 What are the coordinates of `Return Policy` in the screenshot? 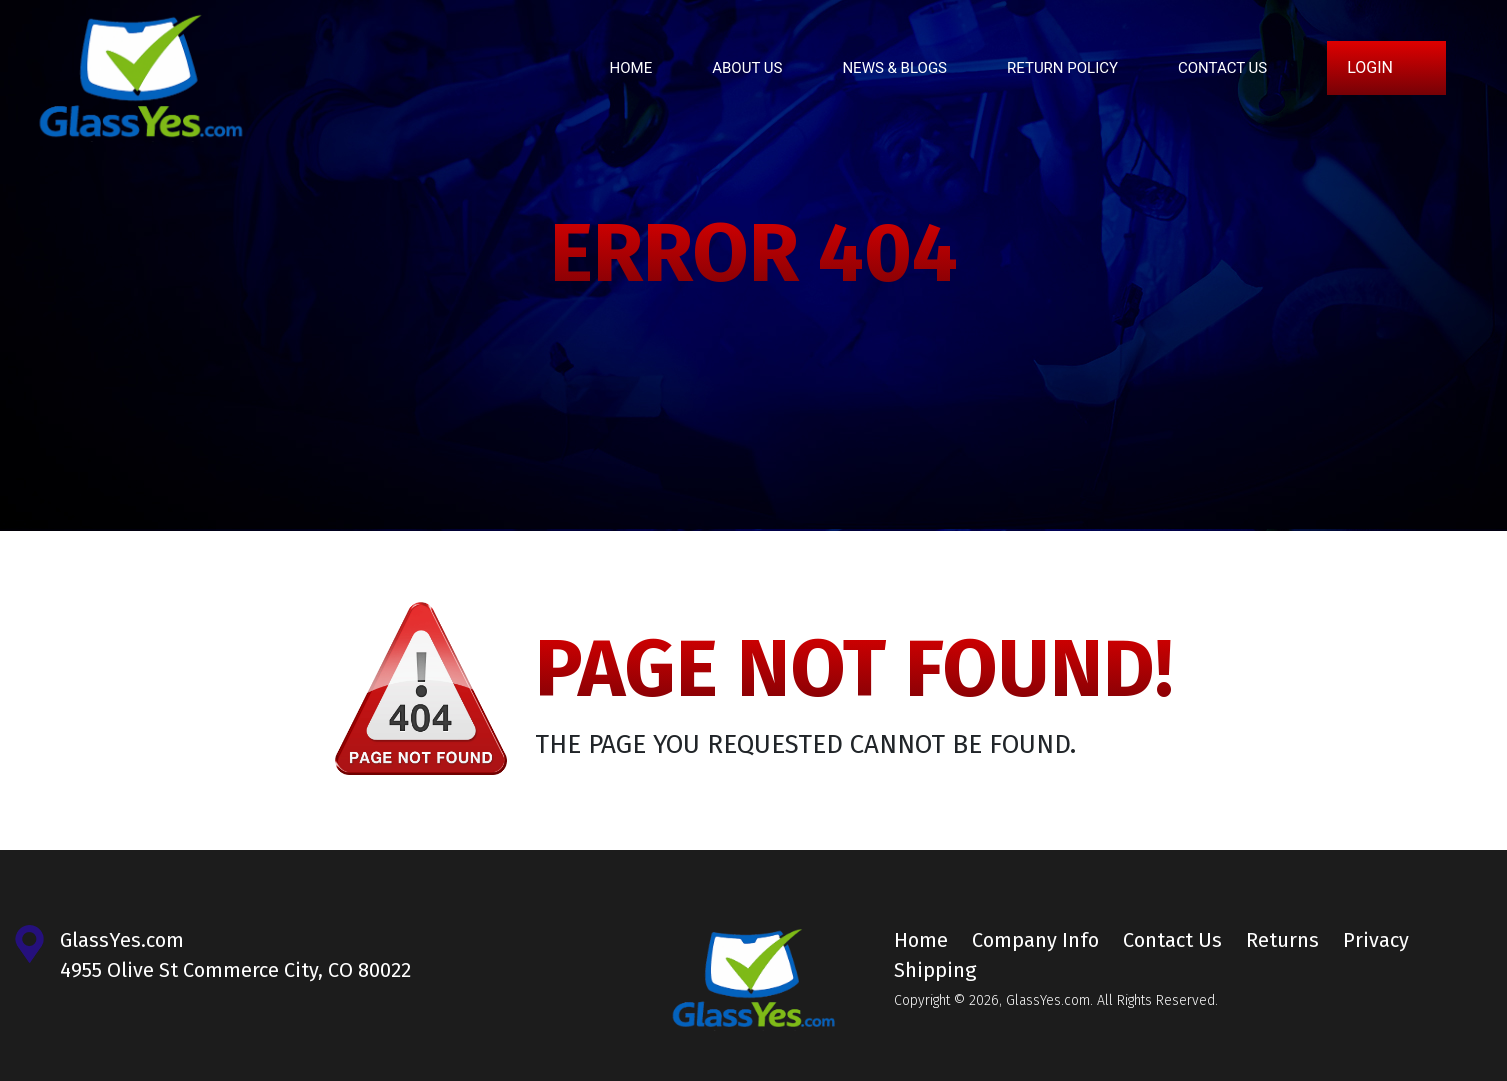 It's located at (1062, 68).